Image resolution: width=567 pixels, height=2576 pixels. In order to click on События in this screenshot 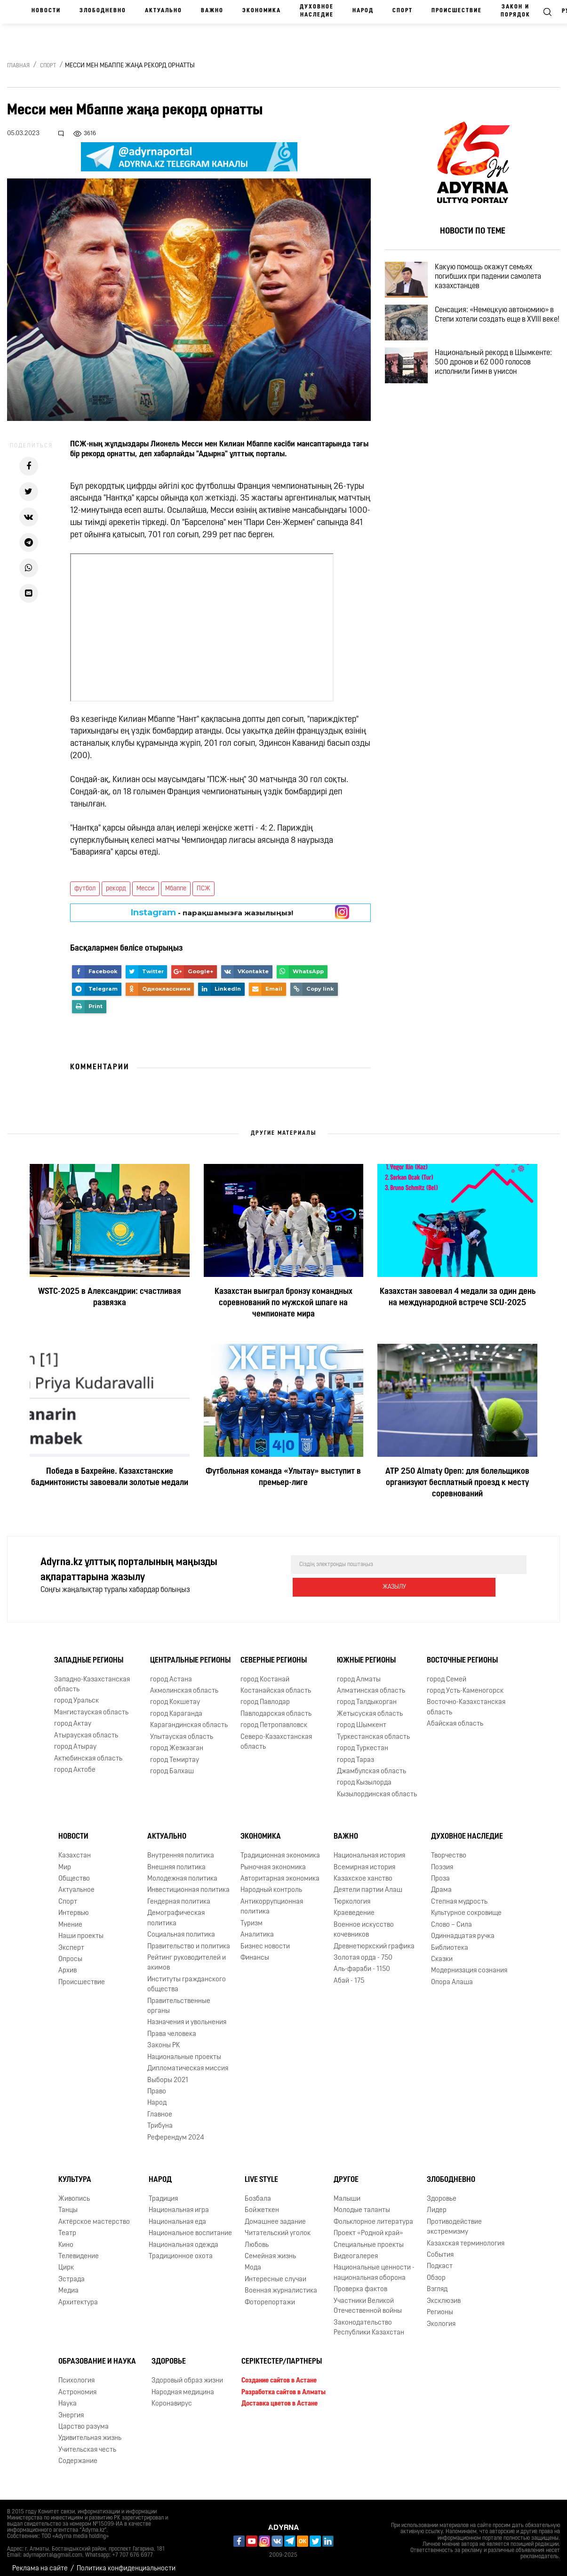, I will do `click(440, 2247)`.